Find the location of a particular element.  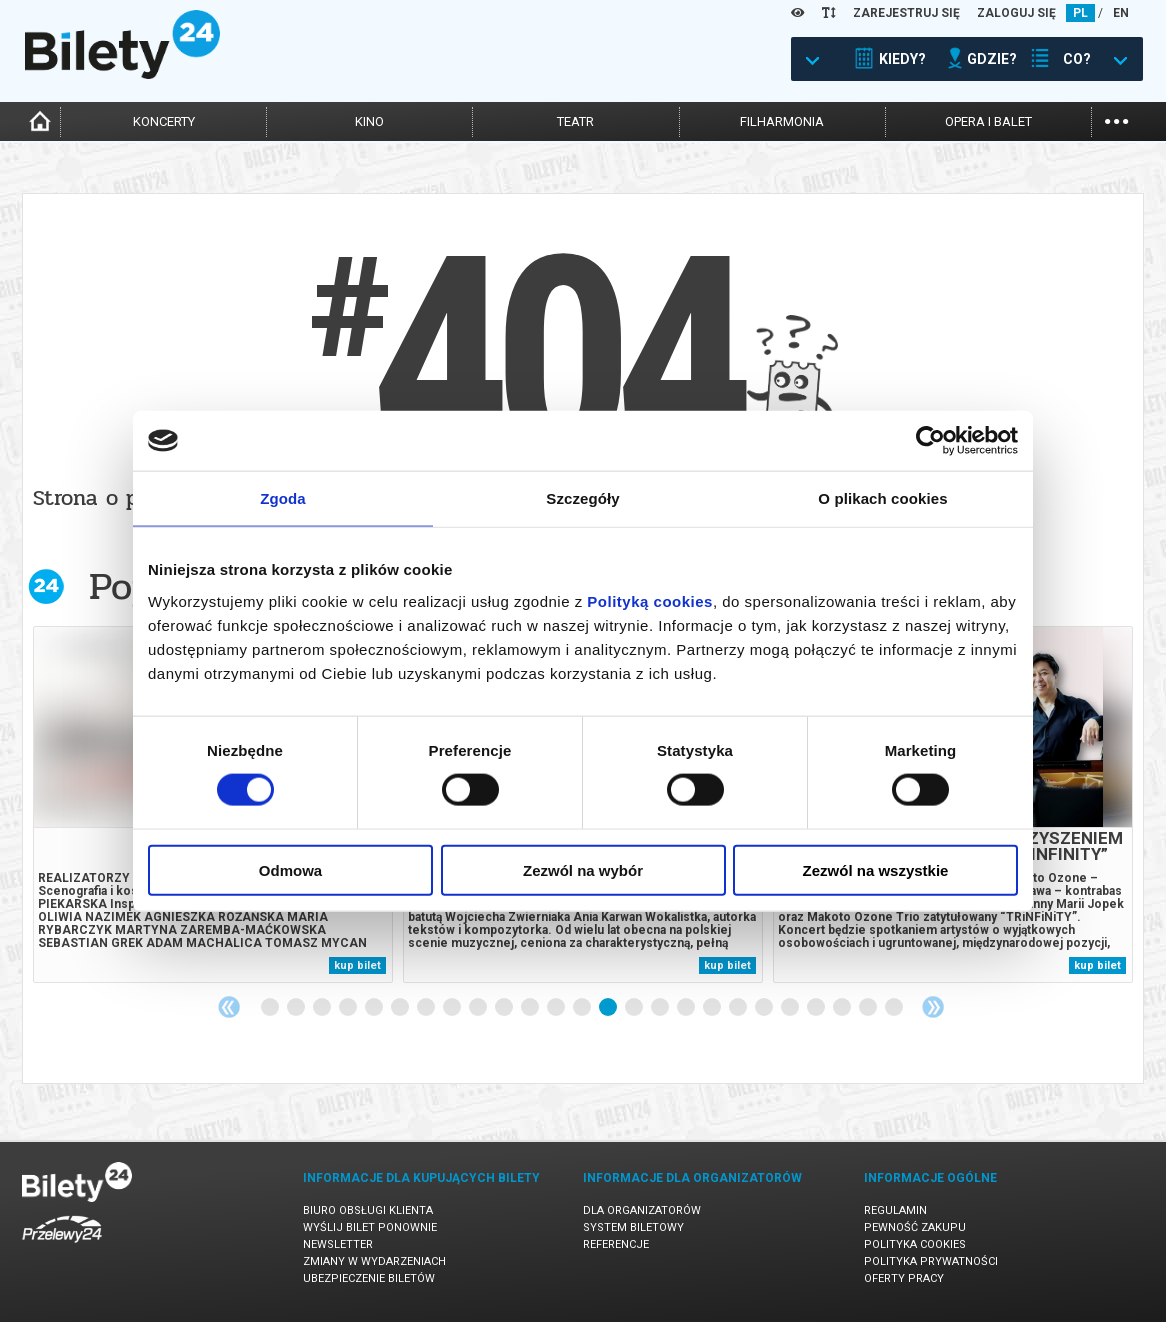

kino is located at coordinates (369, 121).